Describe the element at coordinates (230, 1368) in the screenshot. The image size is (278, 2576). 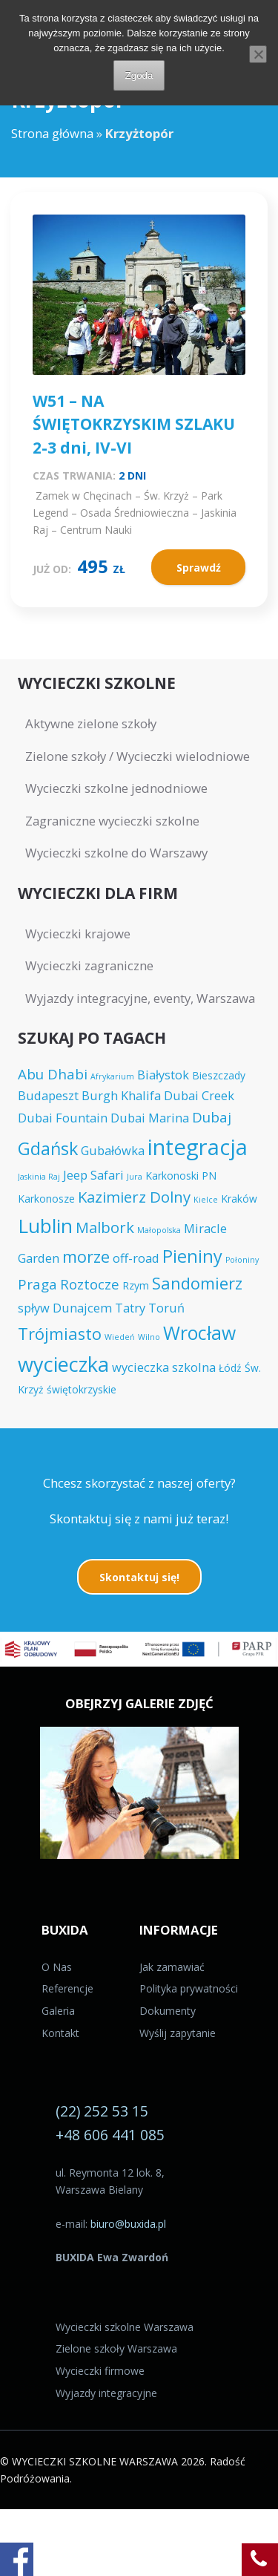
I see `Łódź [Łódź (4 elementy)]` at that location.